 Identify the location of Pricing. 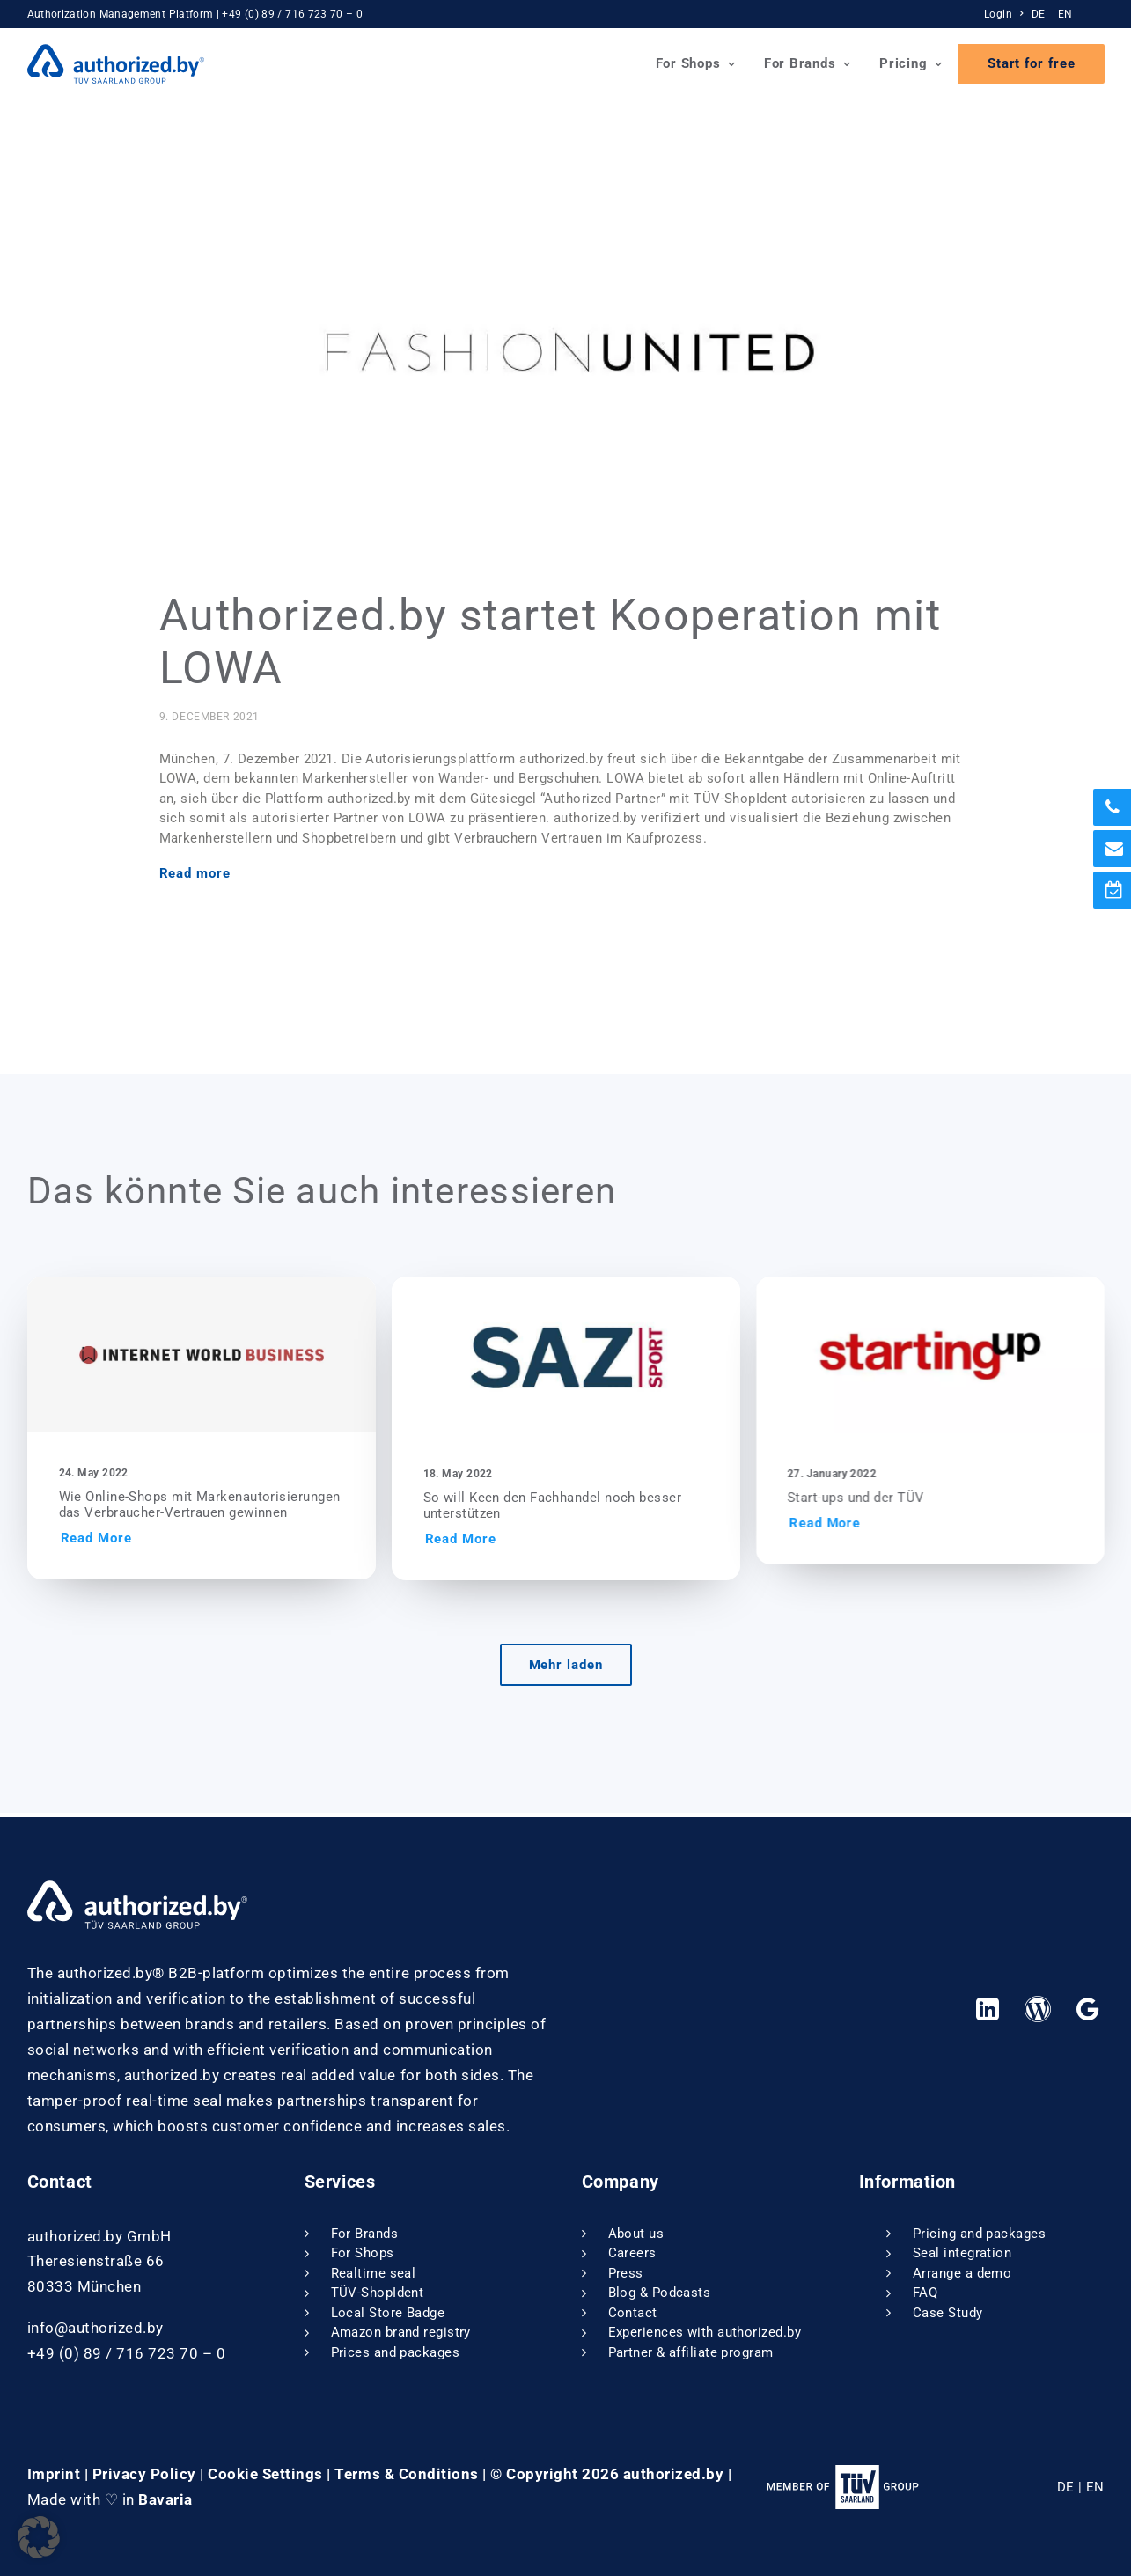
(911, 63).